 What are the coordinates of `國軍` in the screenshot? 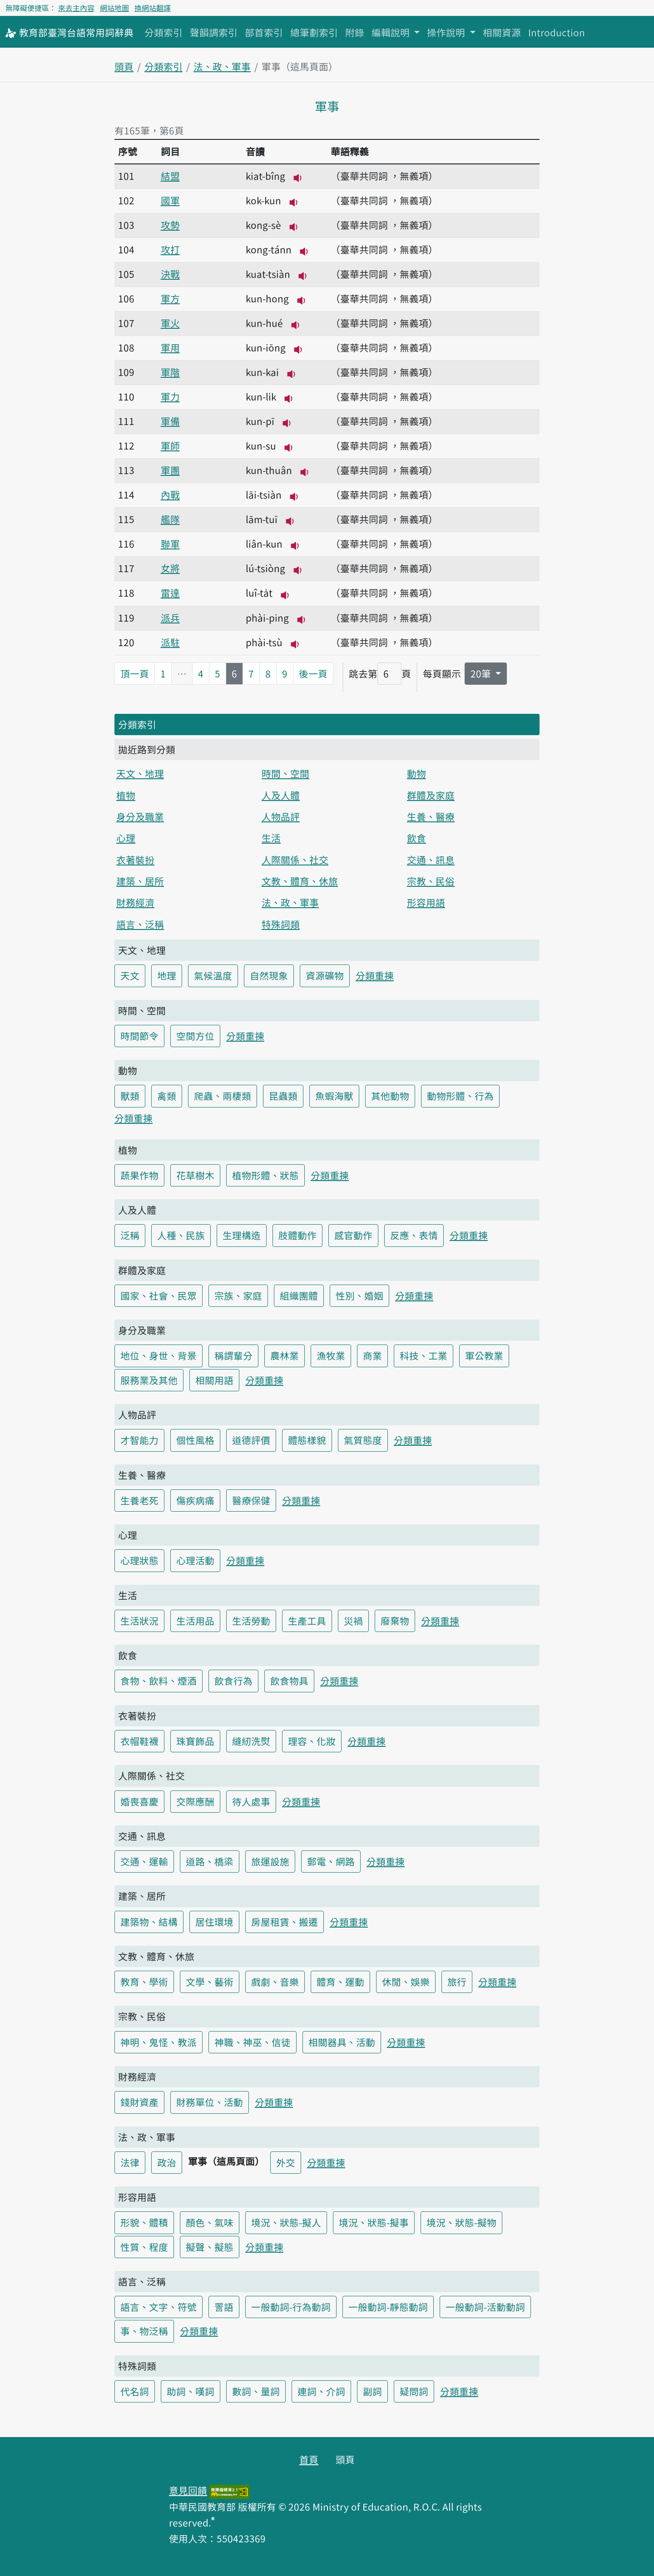 It's located at (170, 200).